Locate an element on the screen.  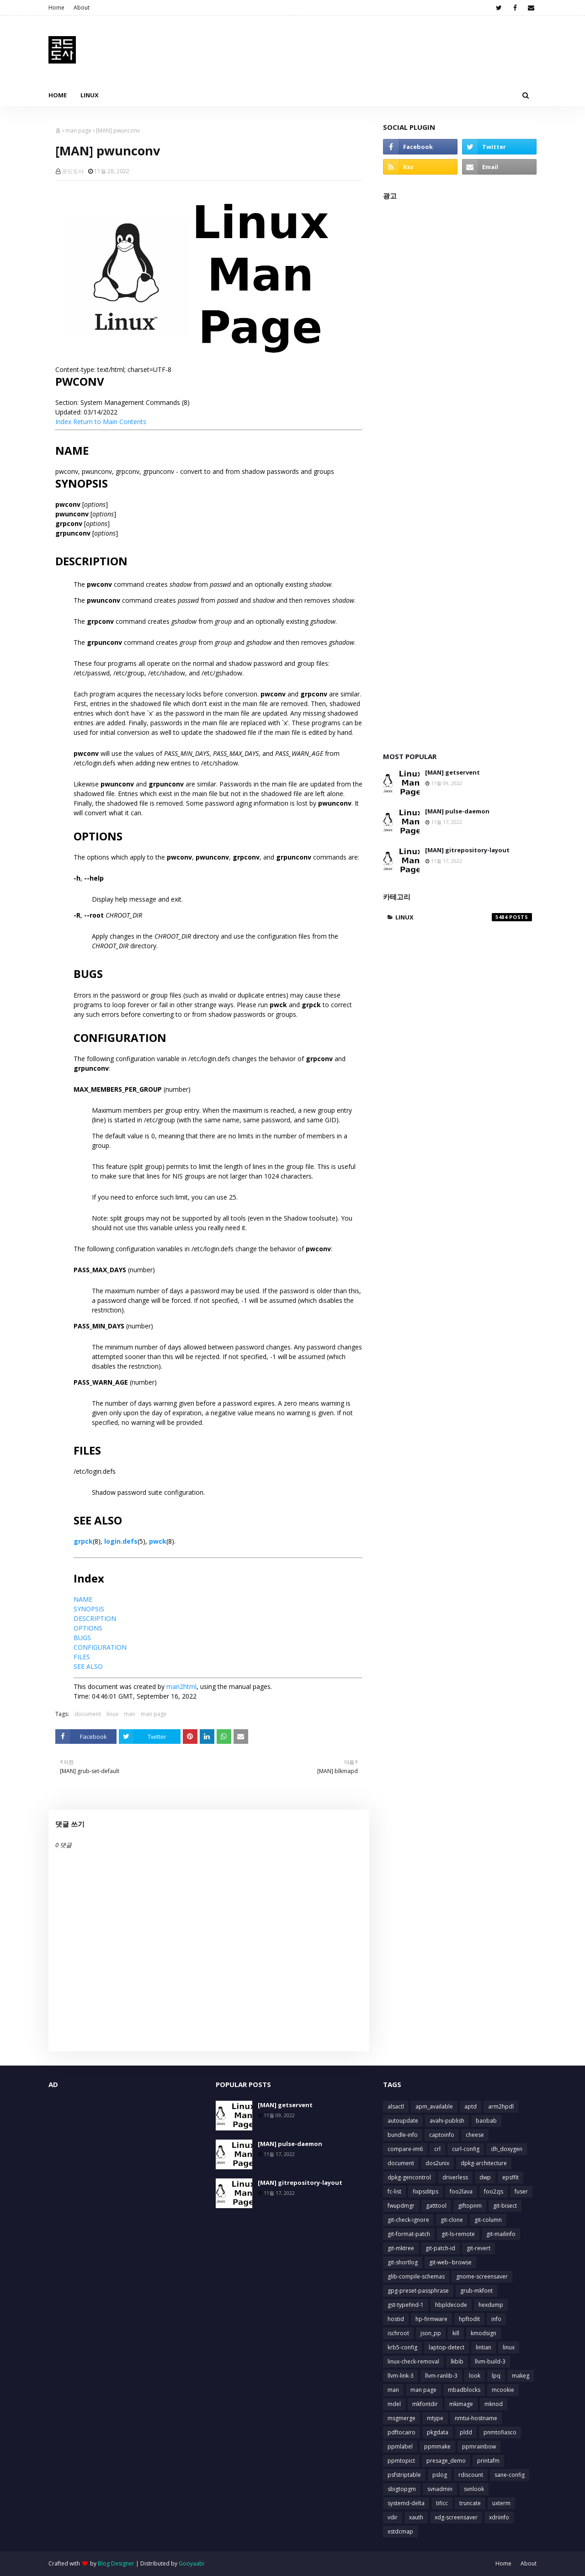
ppmlabel is located at coordinates (400, 2446).